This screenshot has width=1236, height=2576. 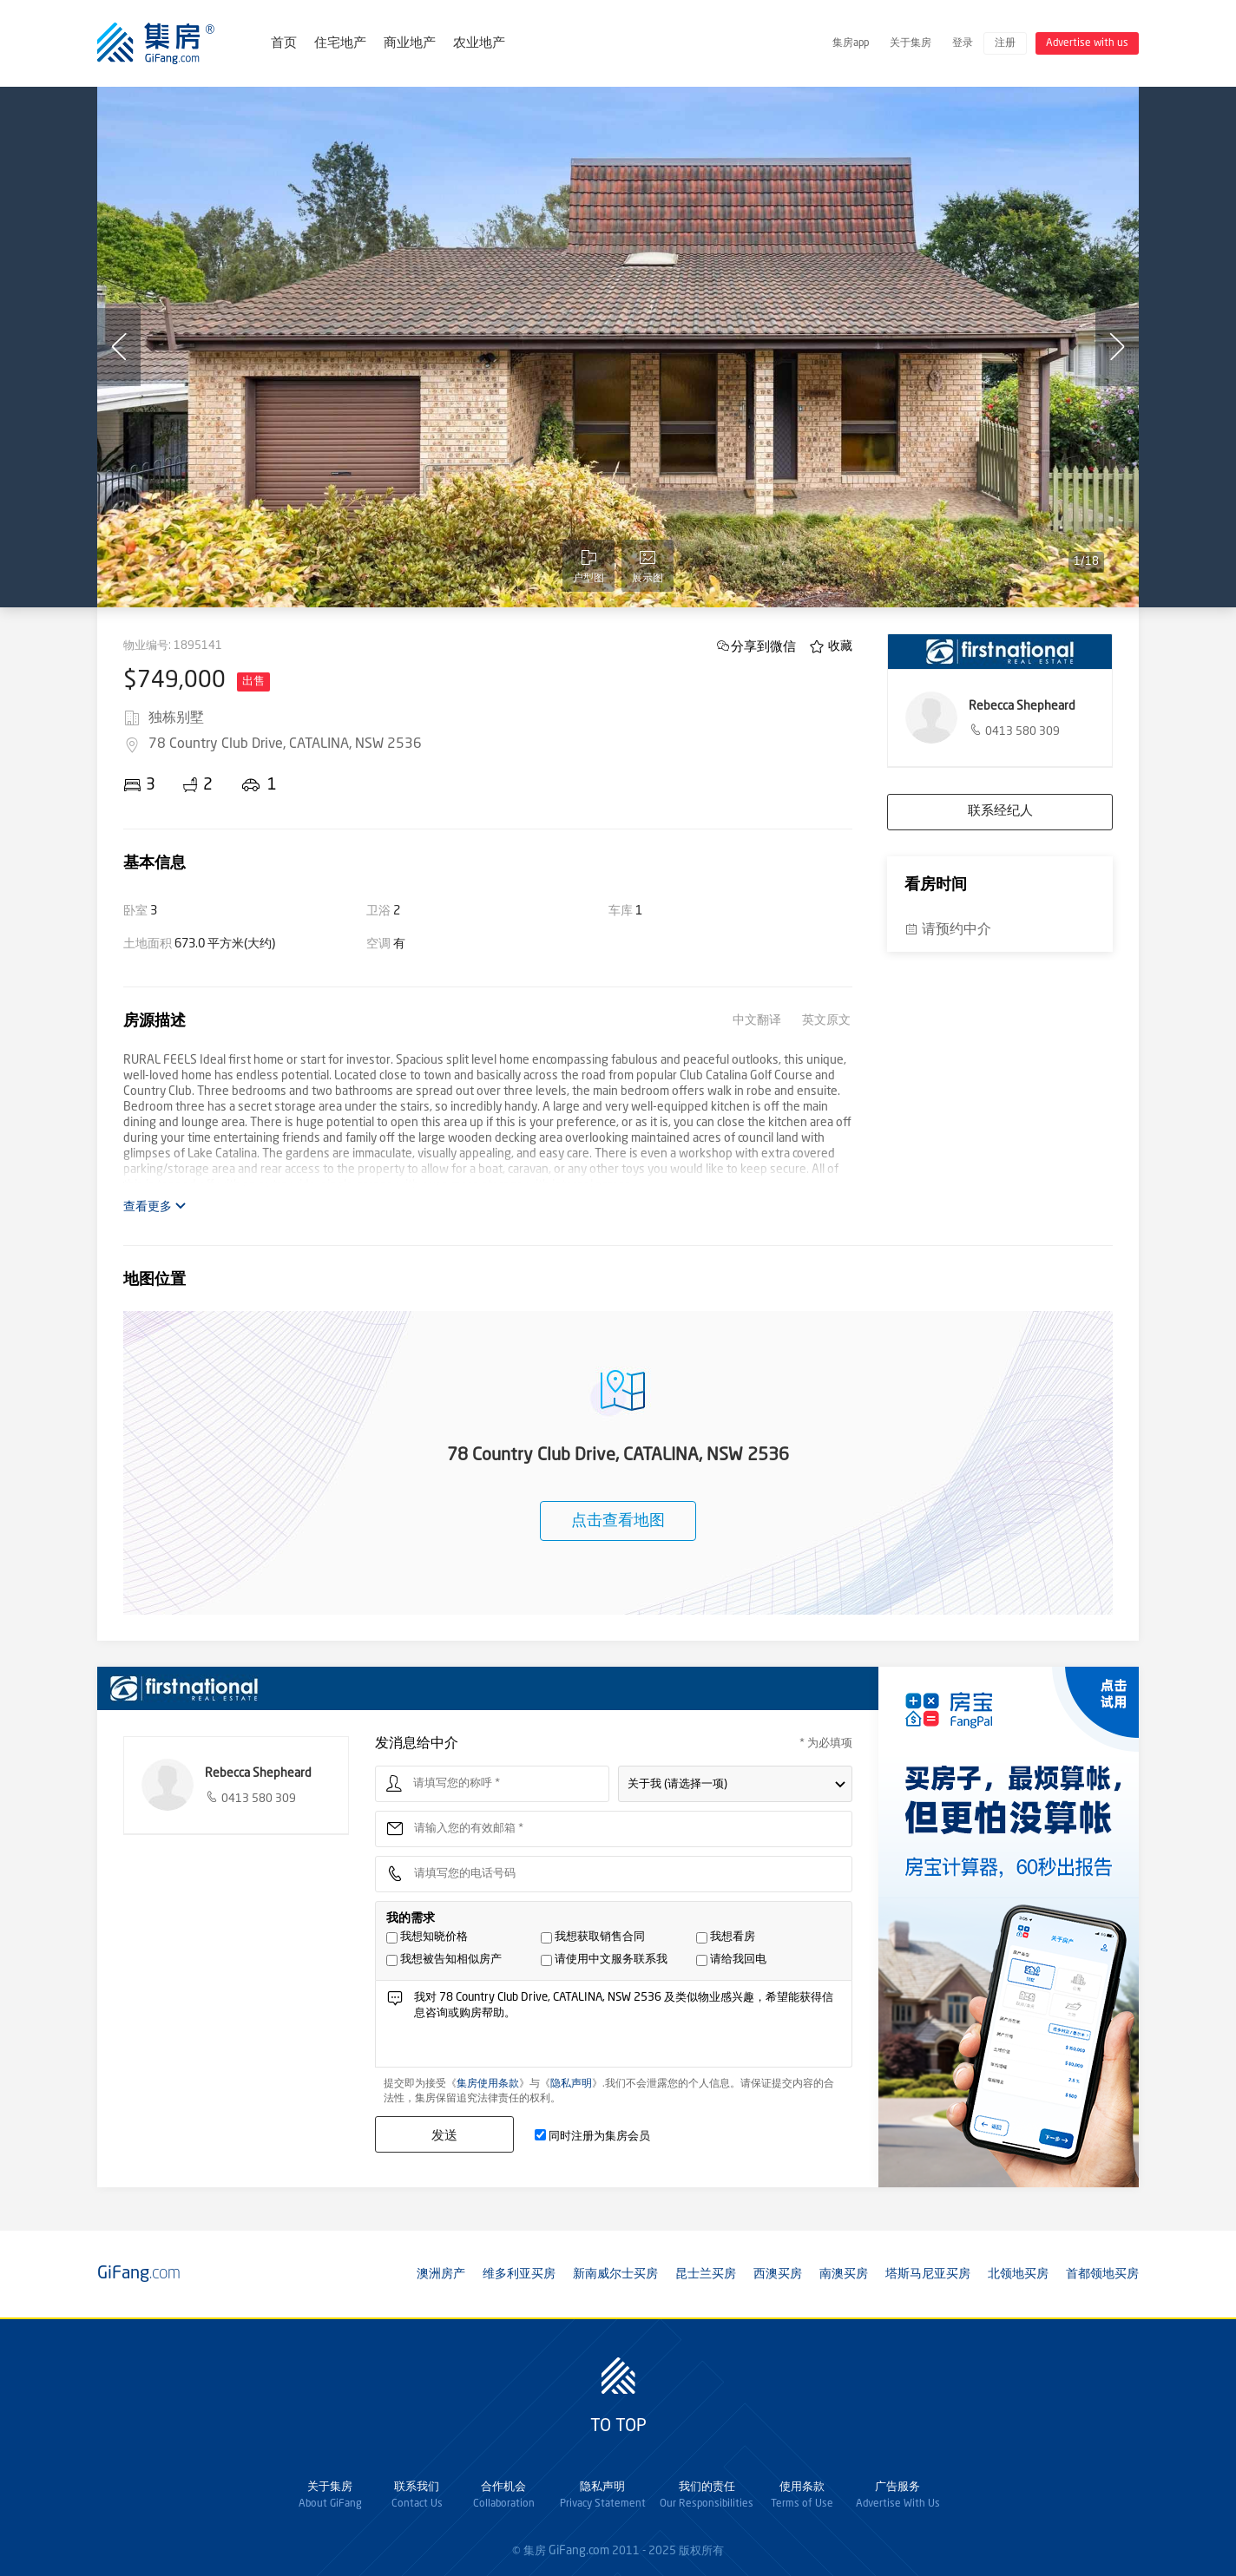 What do you see at coordinates (441, 2274) in the screenshot?
I see `澳洲房产` at bounding box center [441, 2274].